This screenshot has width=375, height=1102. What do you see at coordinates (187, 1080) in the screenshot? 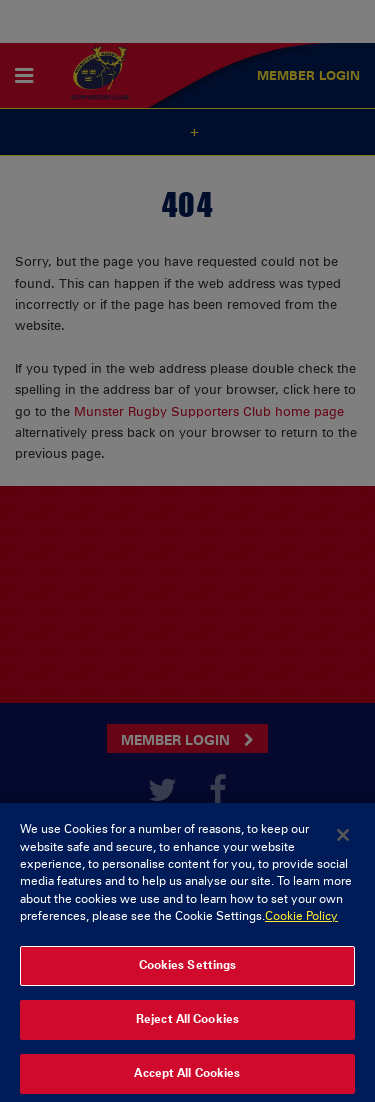
I see `Accept All Cookies` at bounding box center [187, 1080].